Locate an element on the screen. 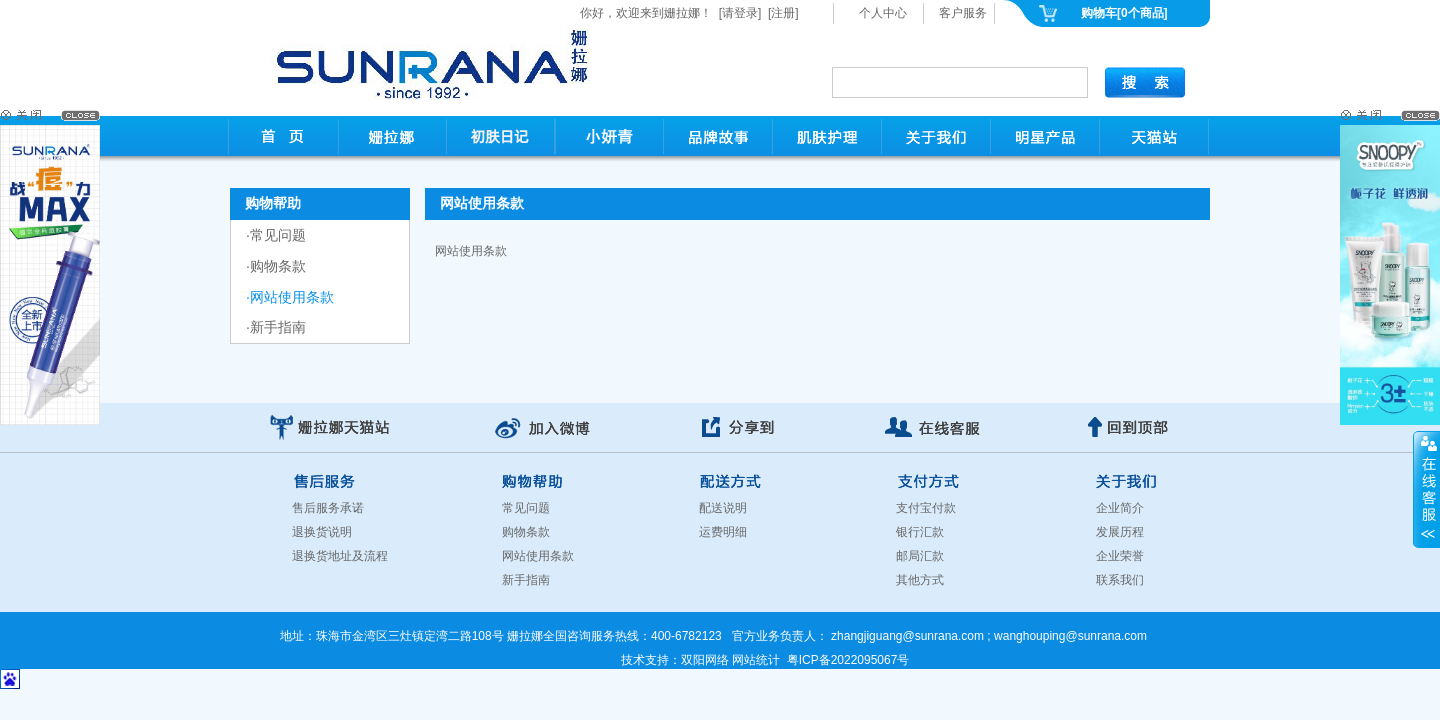  运费明细 is located at coordinates (723, 532).